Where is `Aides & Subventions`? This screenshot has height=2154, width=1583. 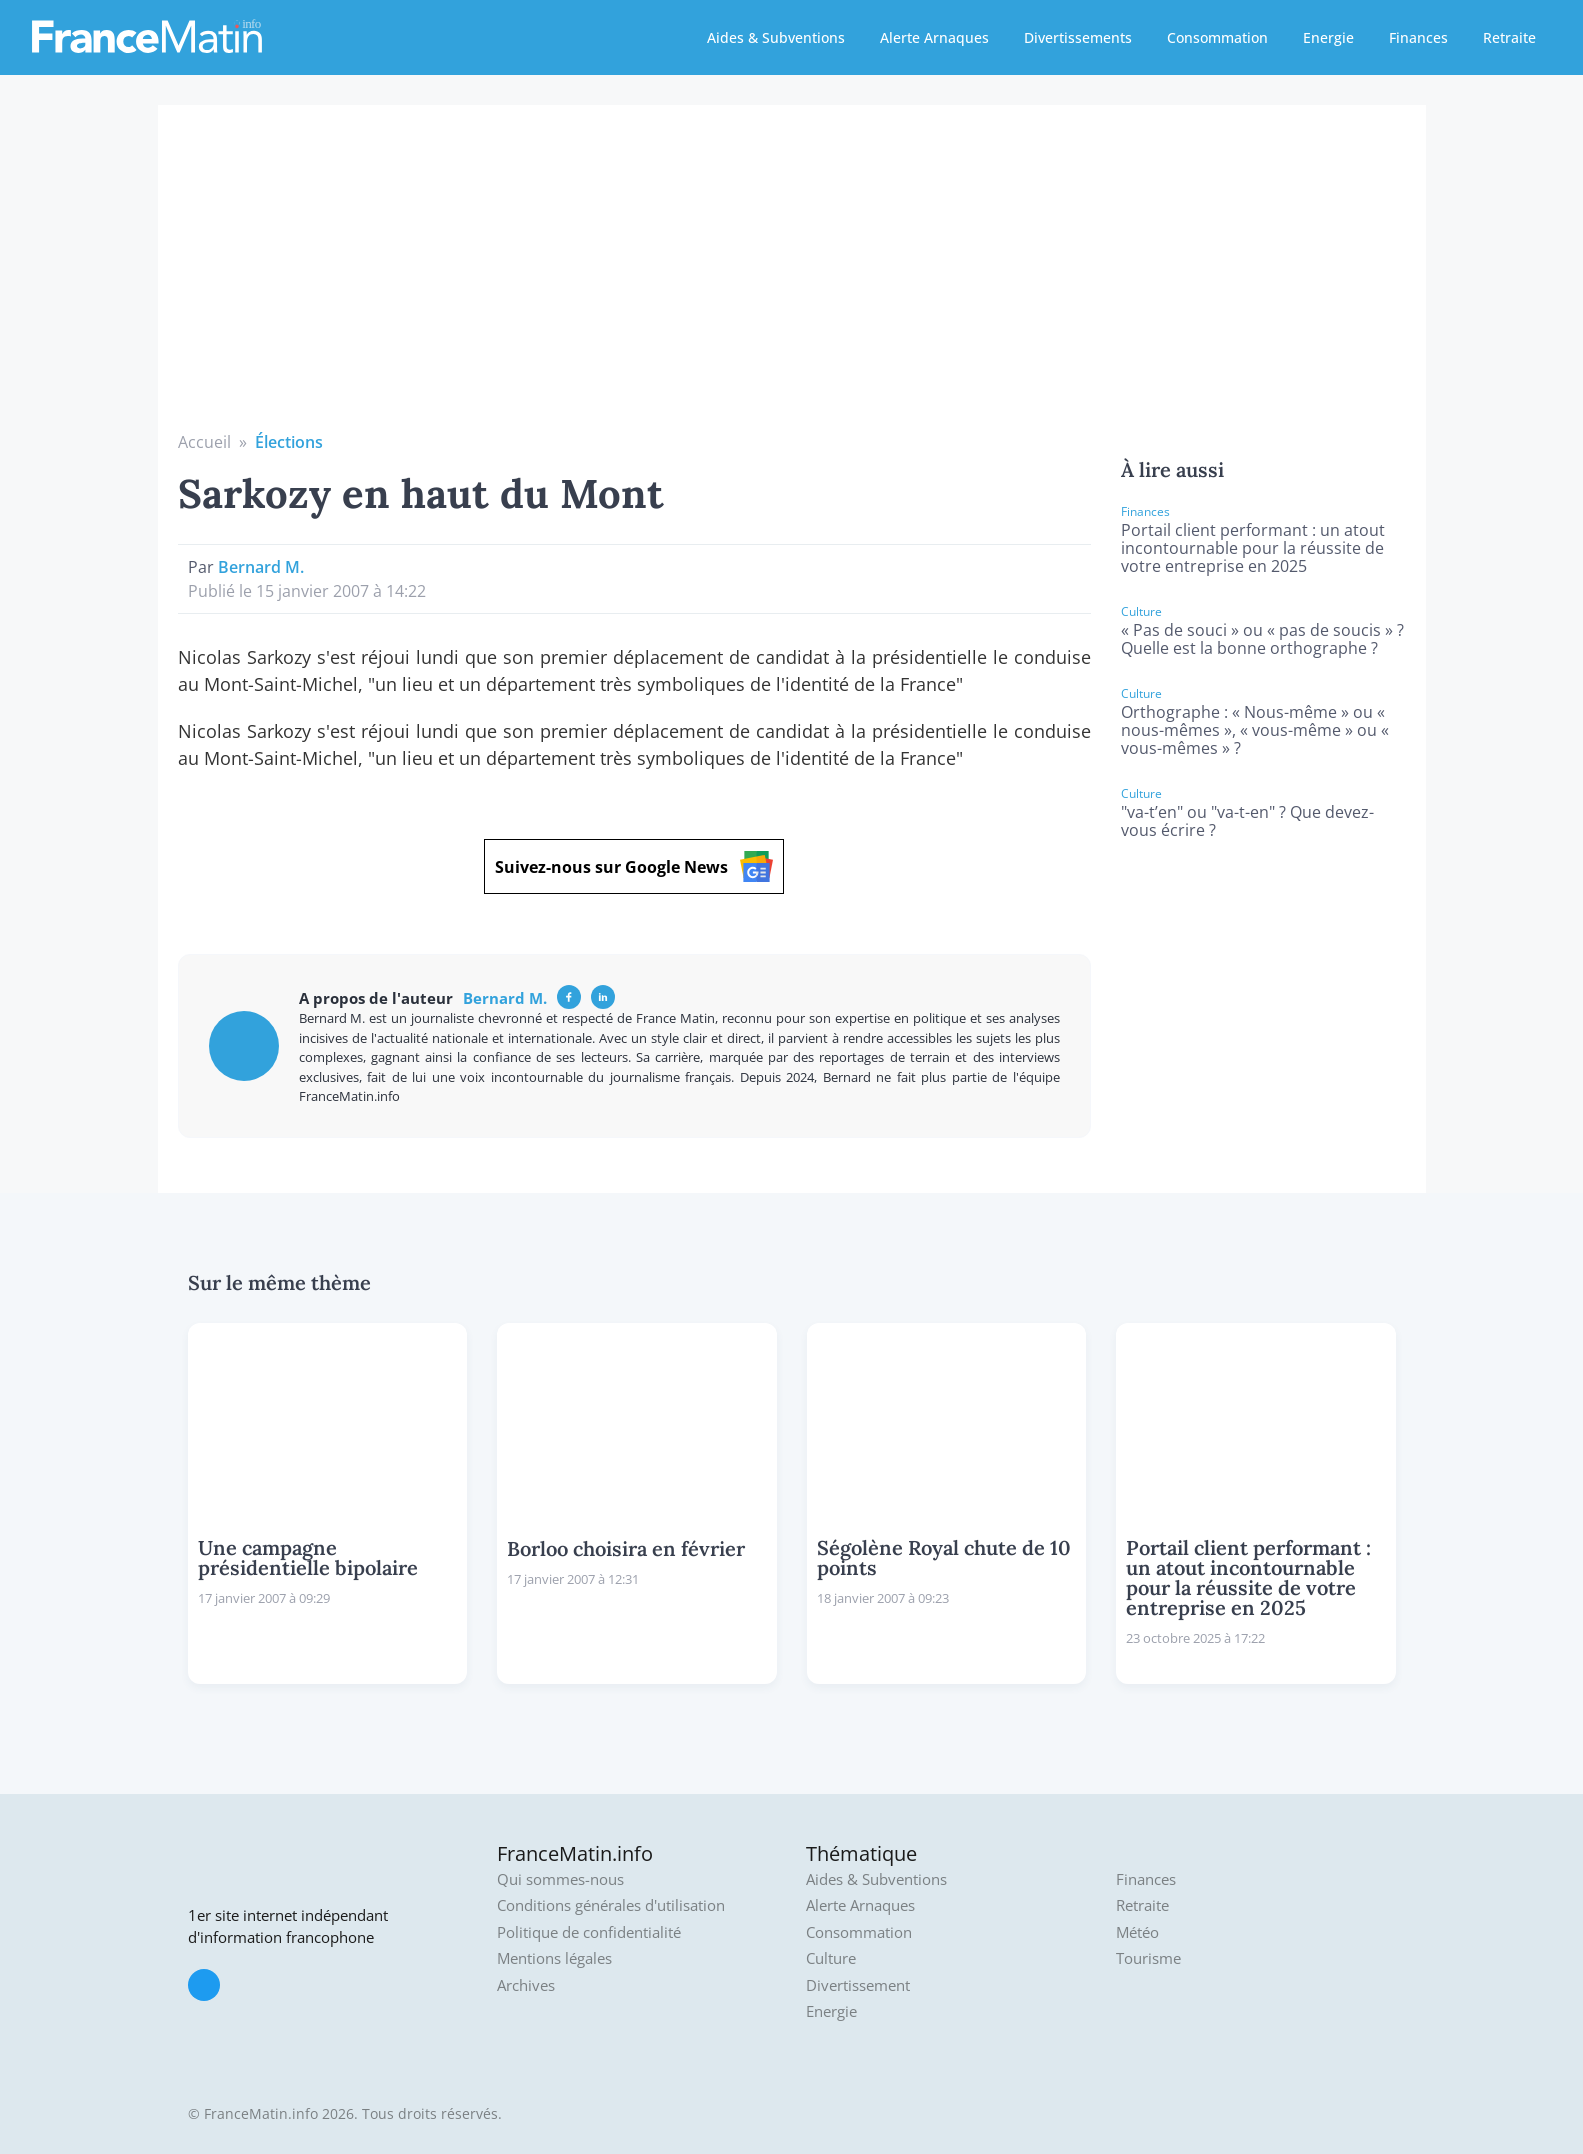 Aides & Subventions is located at coordinates (776, 37).